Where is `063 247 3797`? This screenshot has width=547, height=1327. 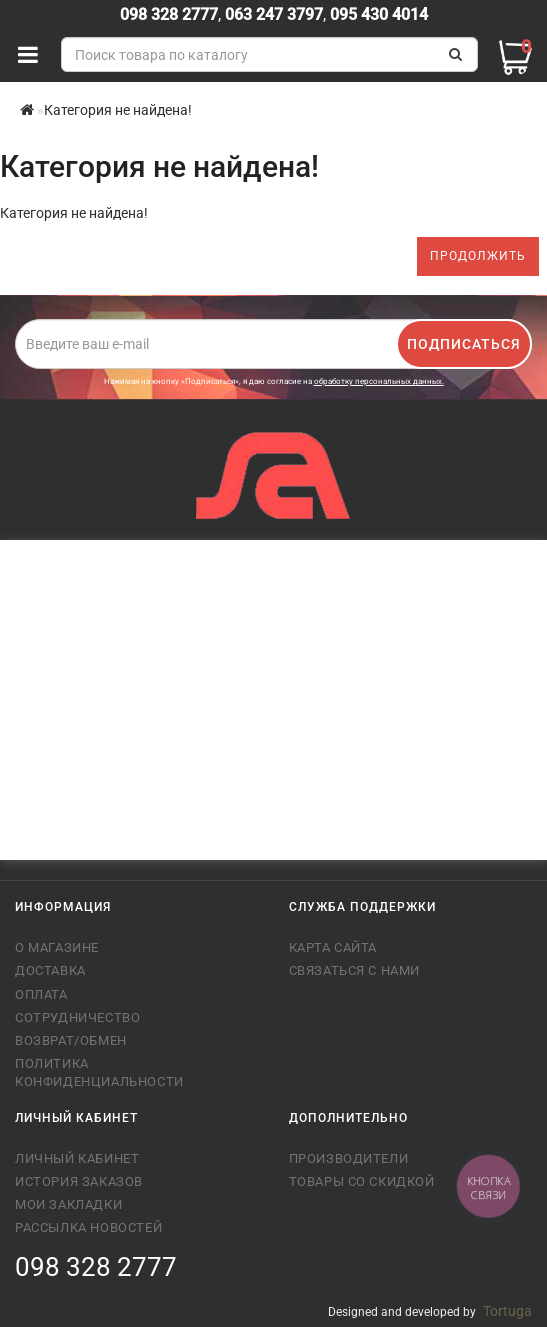 063 247 3797 is located at coordinates (274, 14).